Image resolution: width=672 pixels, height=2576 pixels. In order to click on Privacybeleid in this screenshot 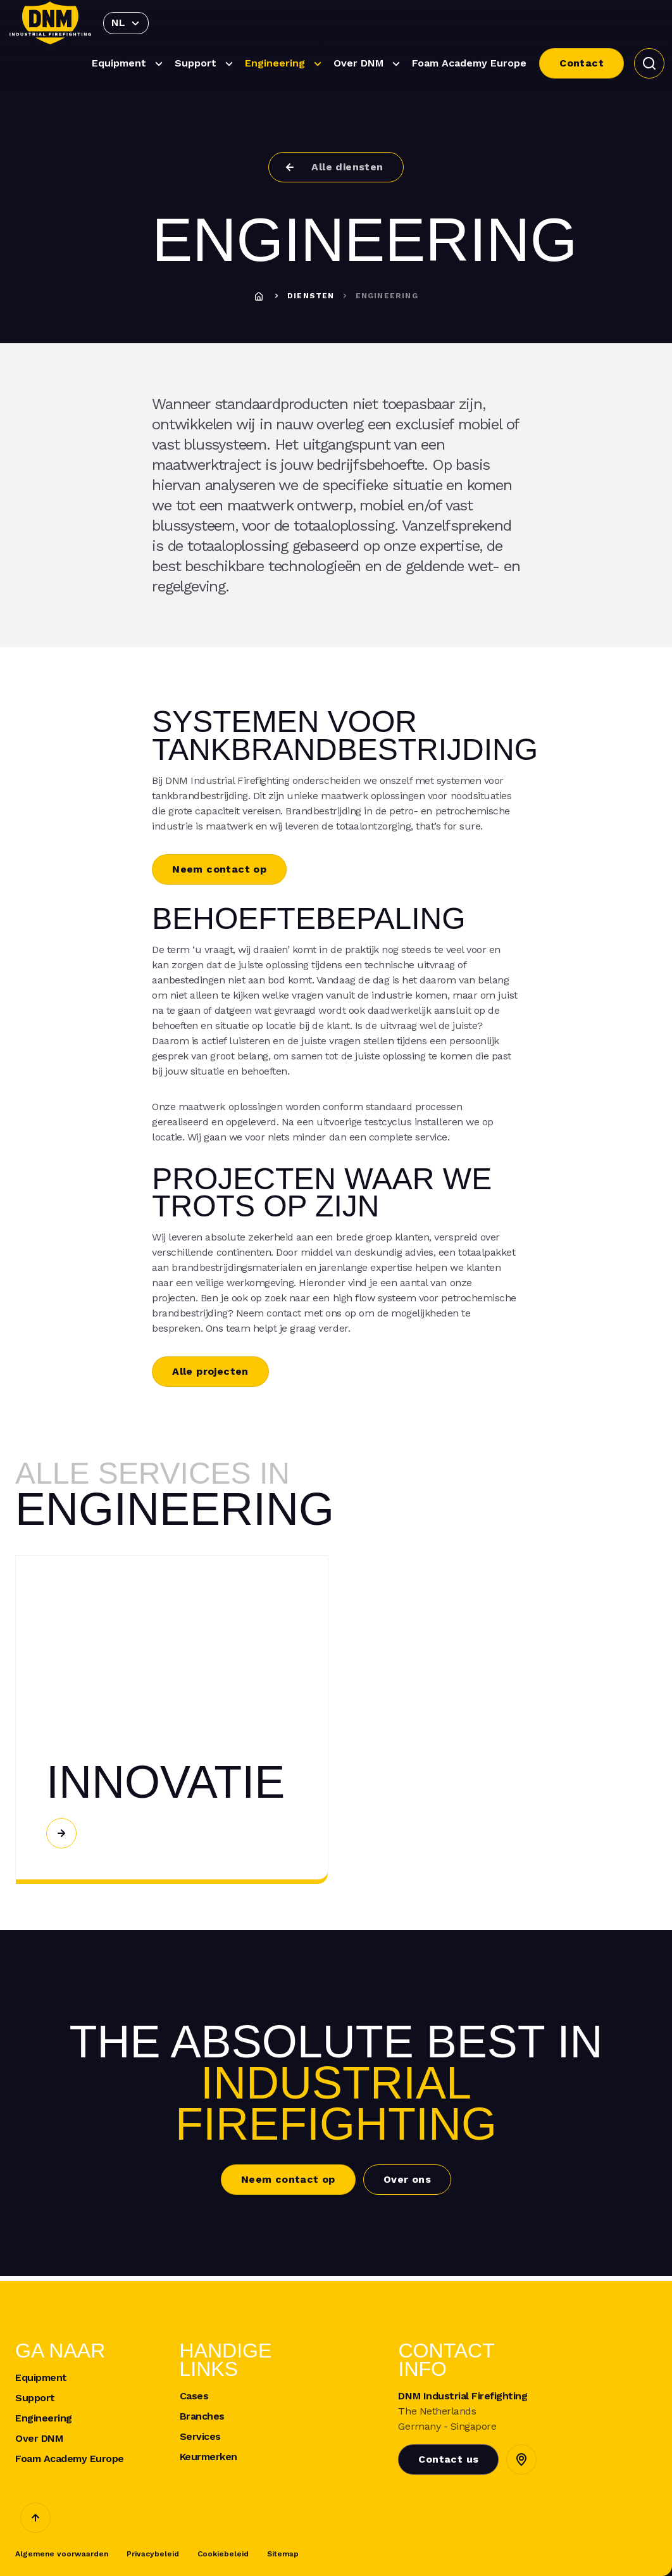, I will do `click(153, 2553)`.